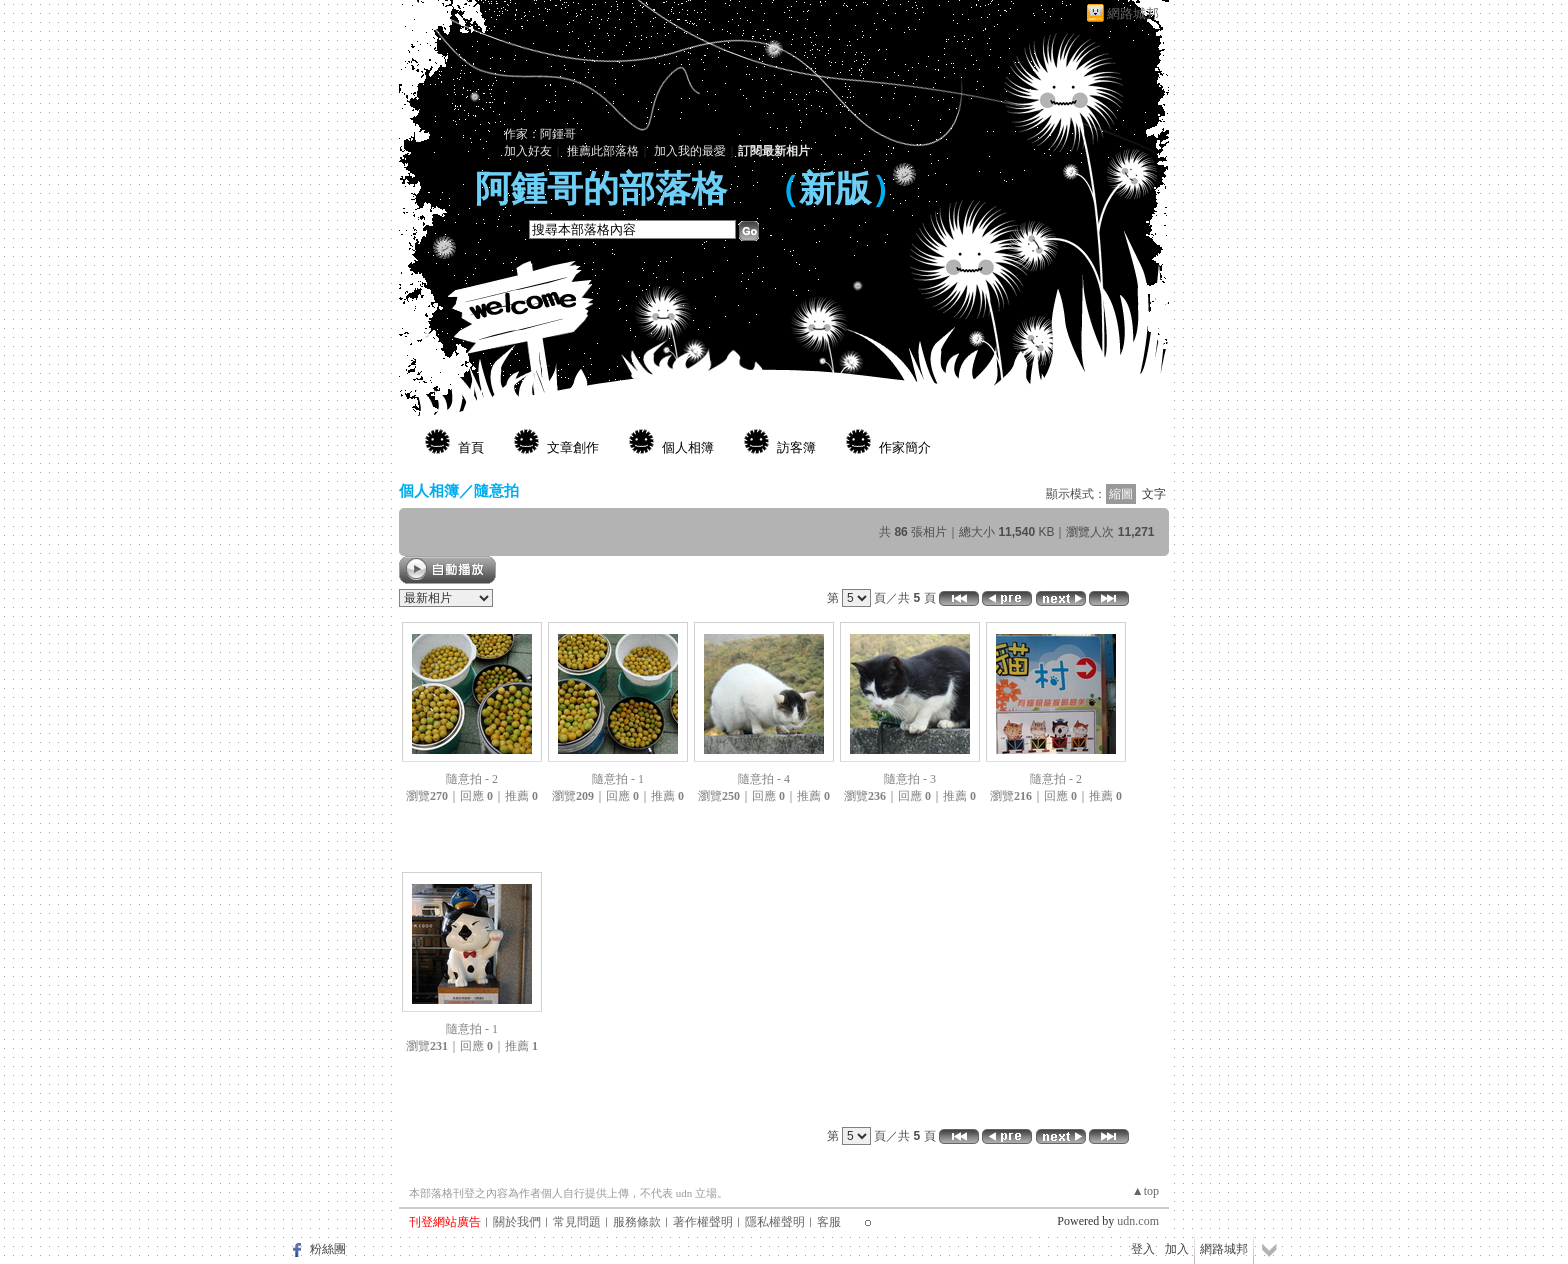  What do you see at coordinates (688, 447) in the screenshot?
I see `個人相簿` at bounding box center [688, 447].